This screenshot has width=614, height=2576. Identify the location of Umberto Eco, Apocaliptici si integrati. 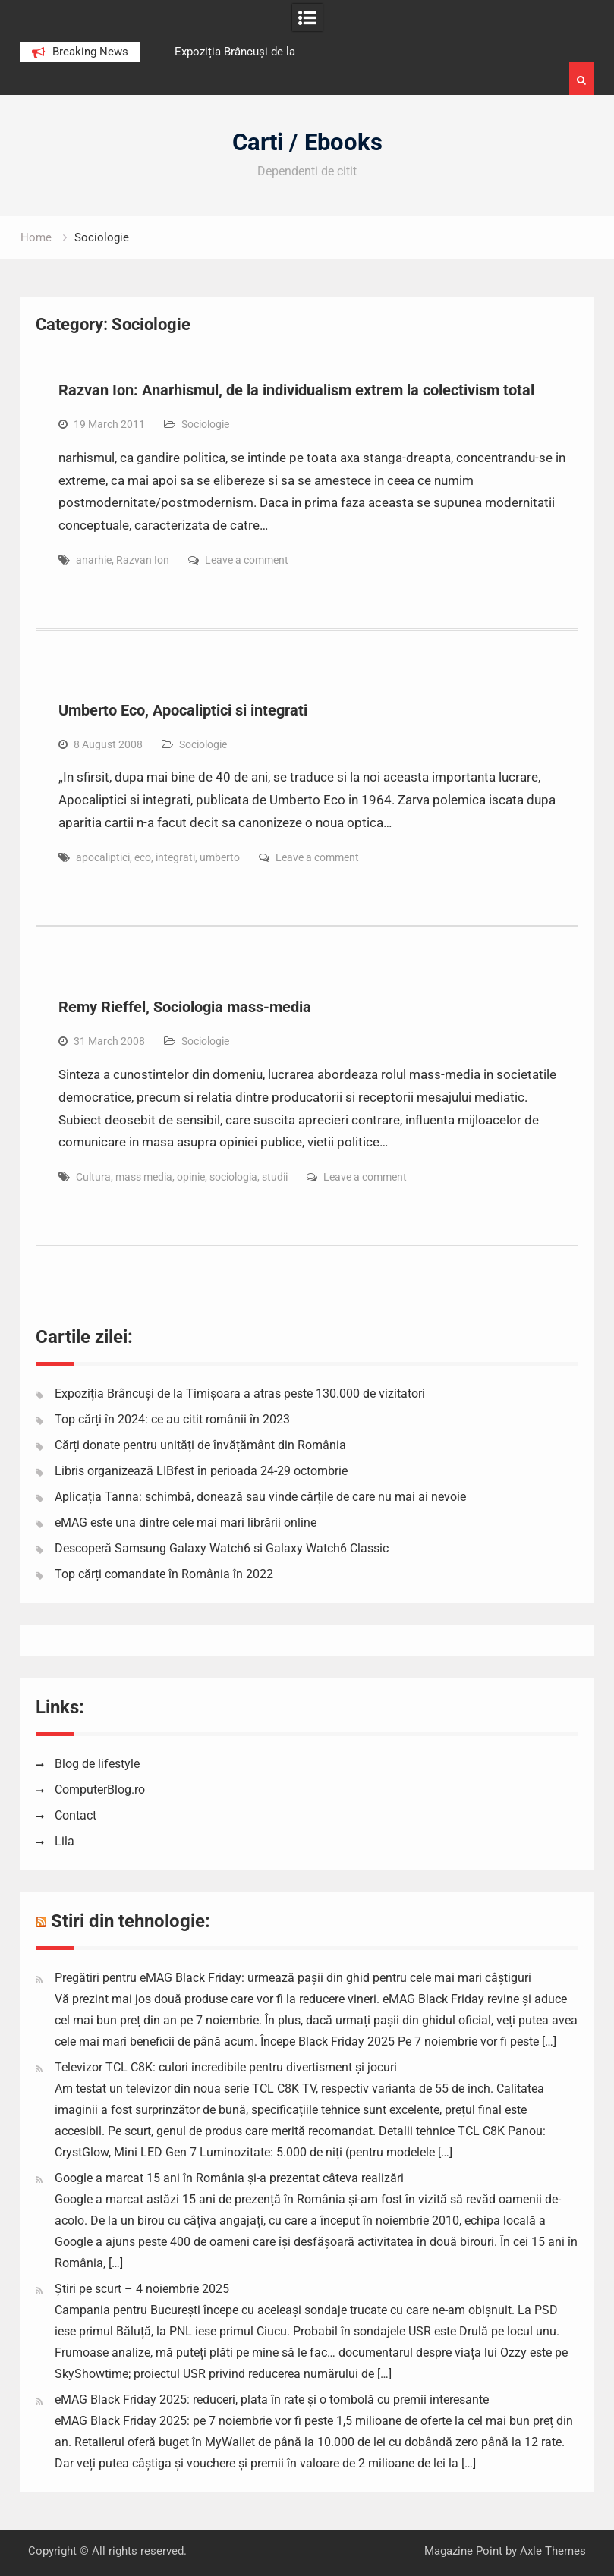
(182, 710).